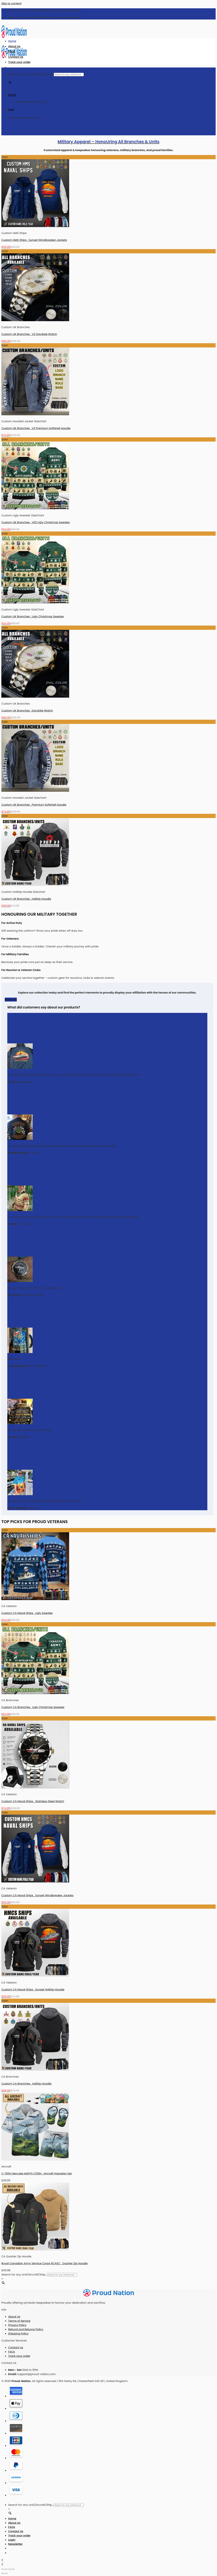 This screenshot has height=2576, width=217. What do you see at coordinates (26, 899) in the screenshot?
I see `Custom UK Branches_Halfzip Hoodie` at bounding box center [26, 899].